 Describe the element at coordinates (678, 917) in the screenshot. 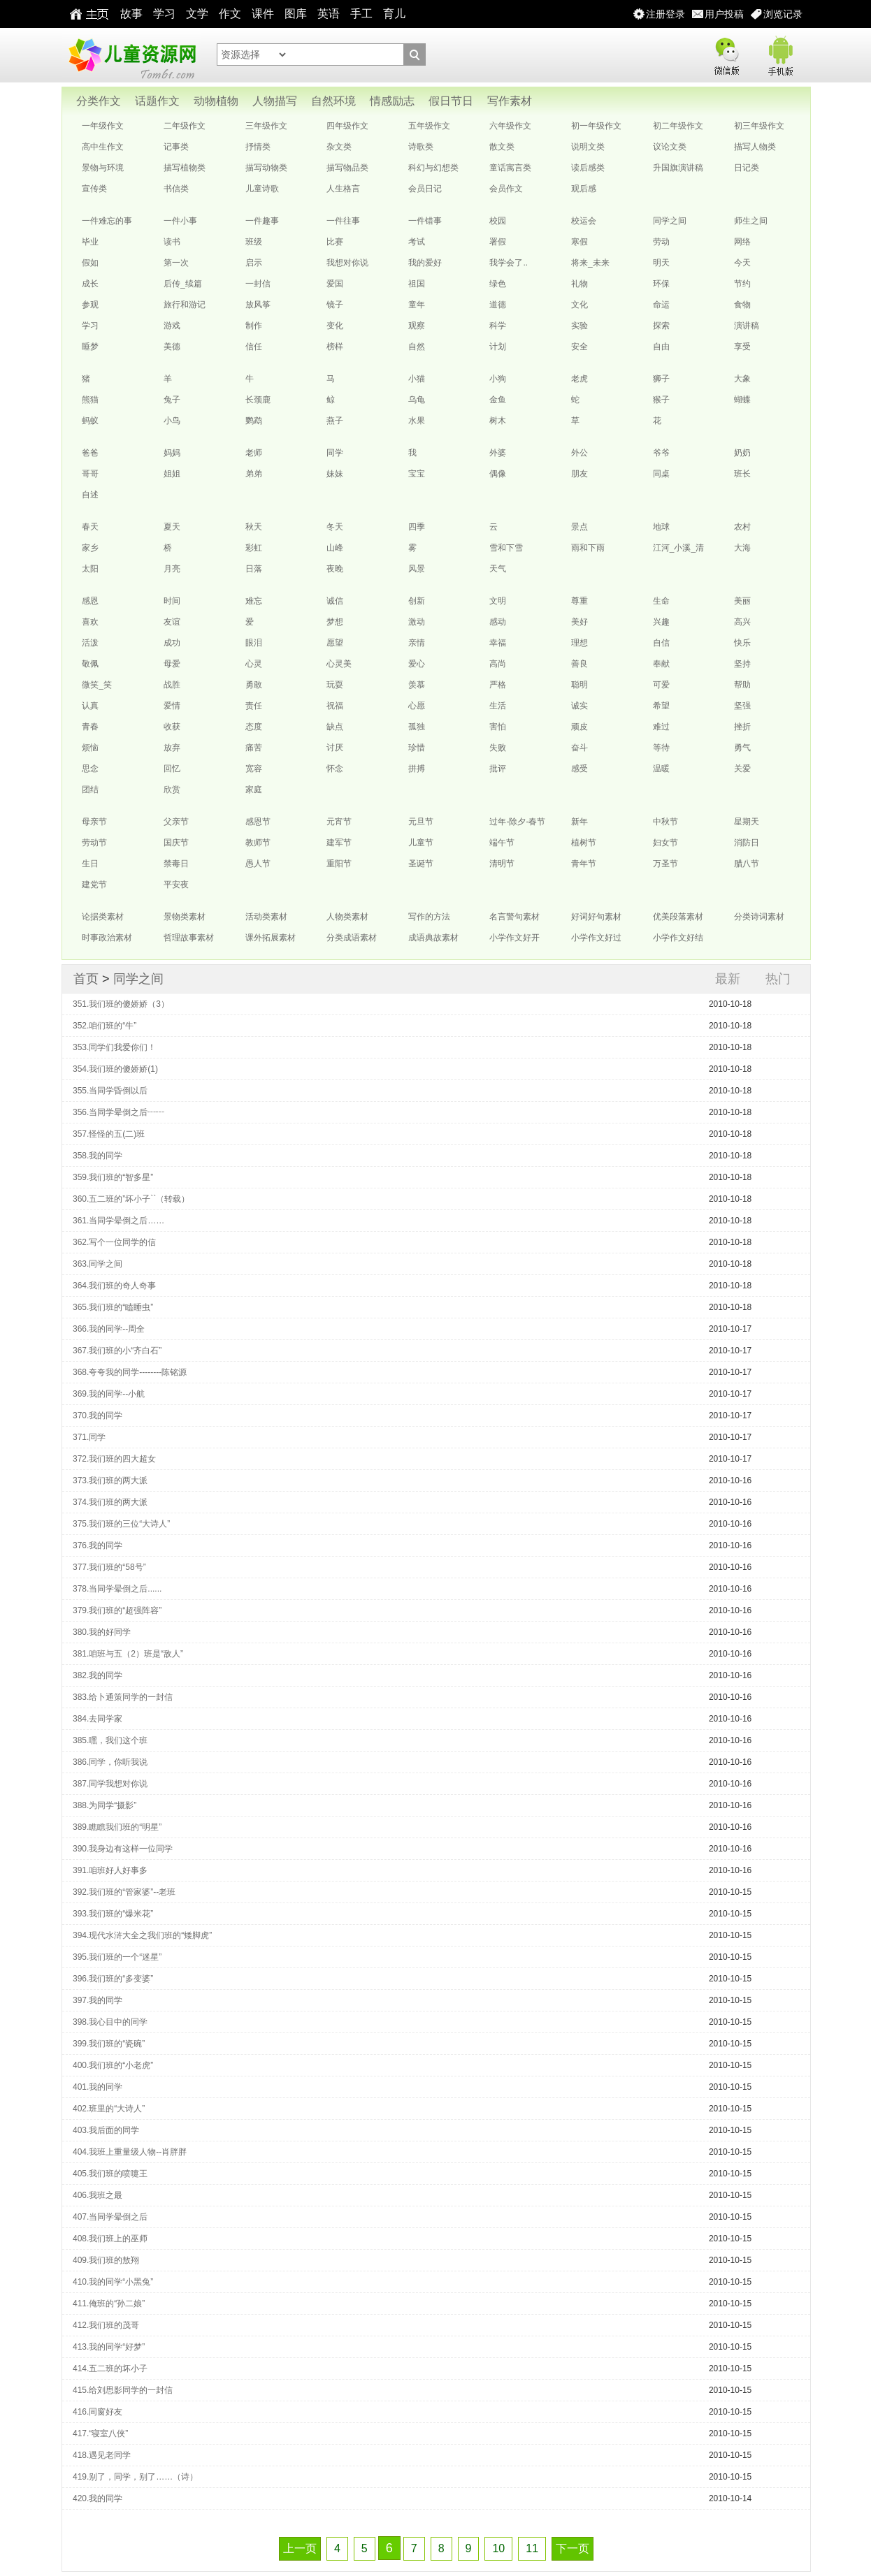

I see `优美段落素材` at that location.